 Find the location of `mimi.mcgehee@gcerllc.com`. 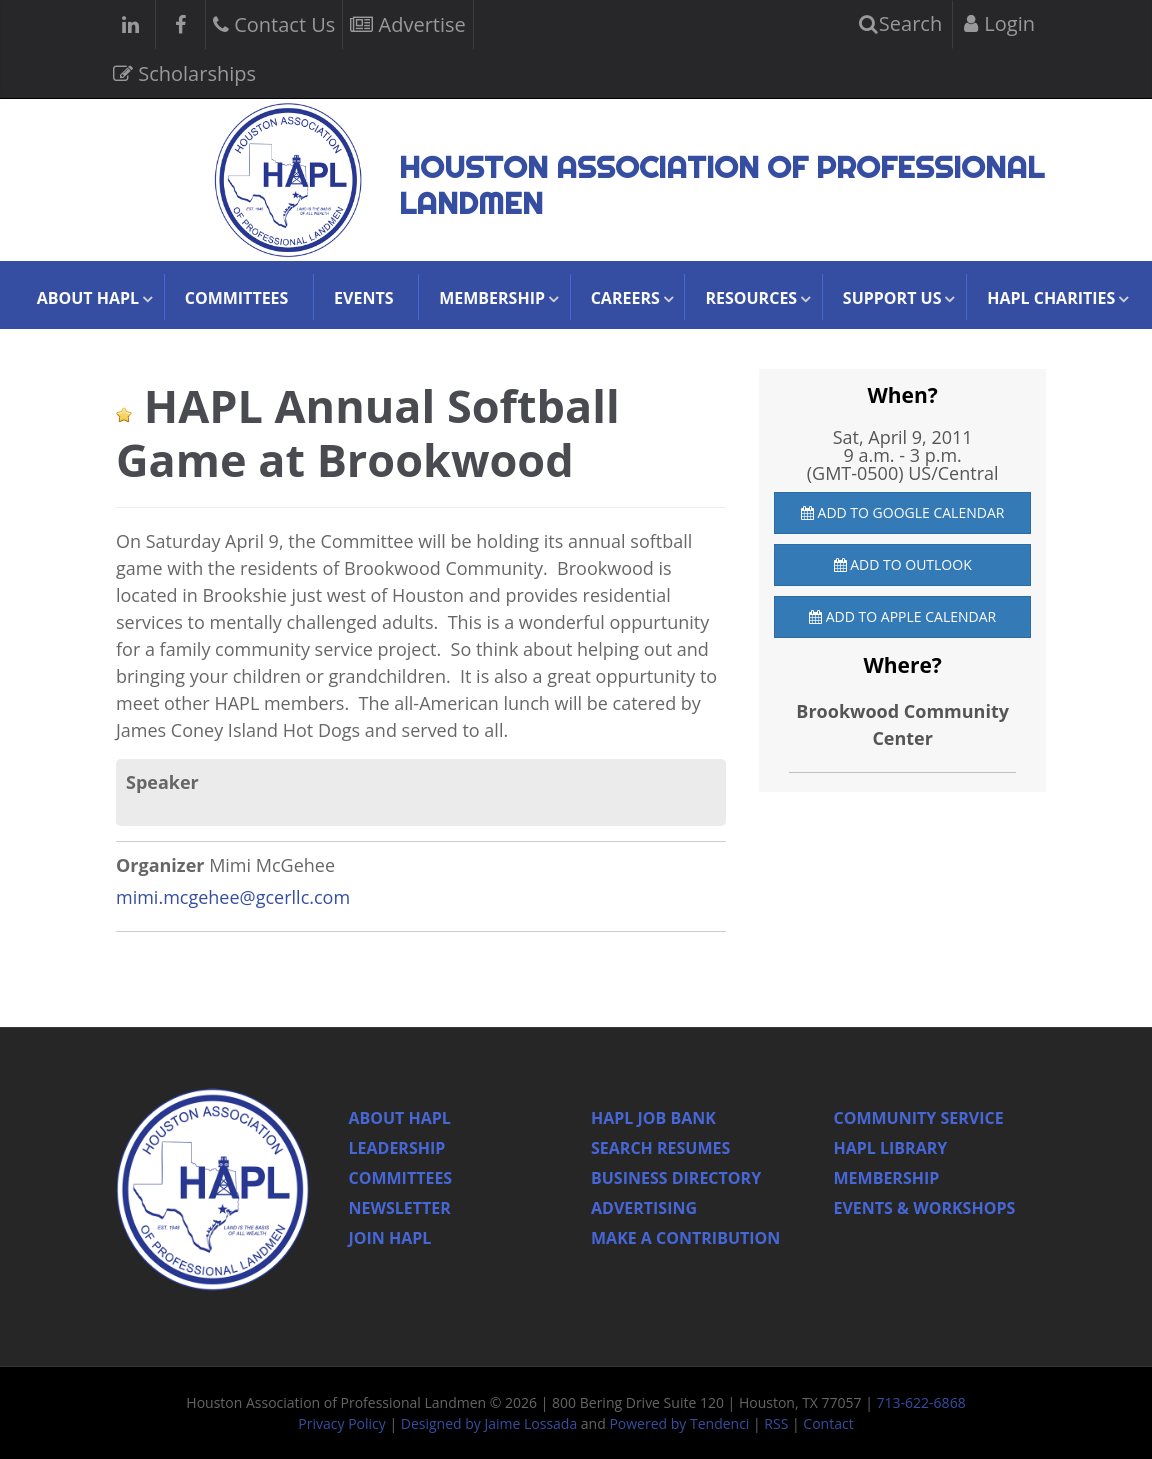

mimi.mcgehee@gcerllc.com is located at coordinates (233, 897).